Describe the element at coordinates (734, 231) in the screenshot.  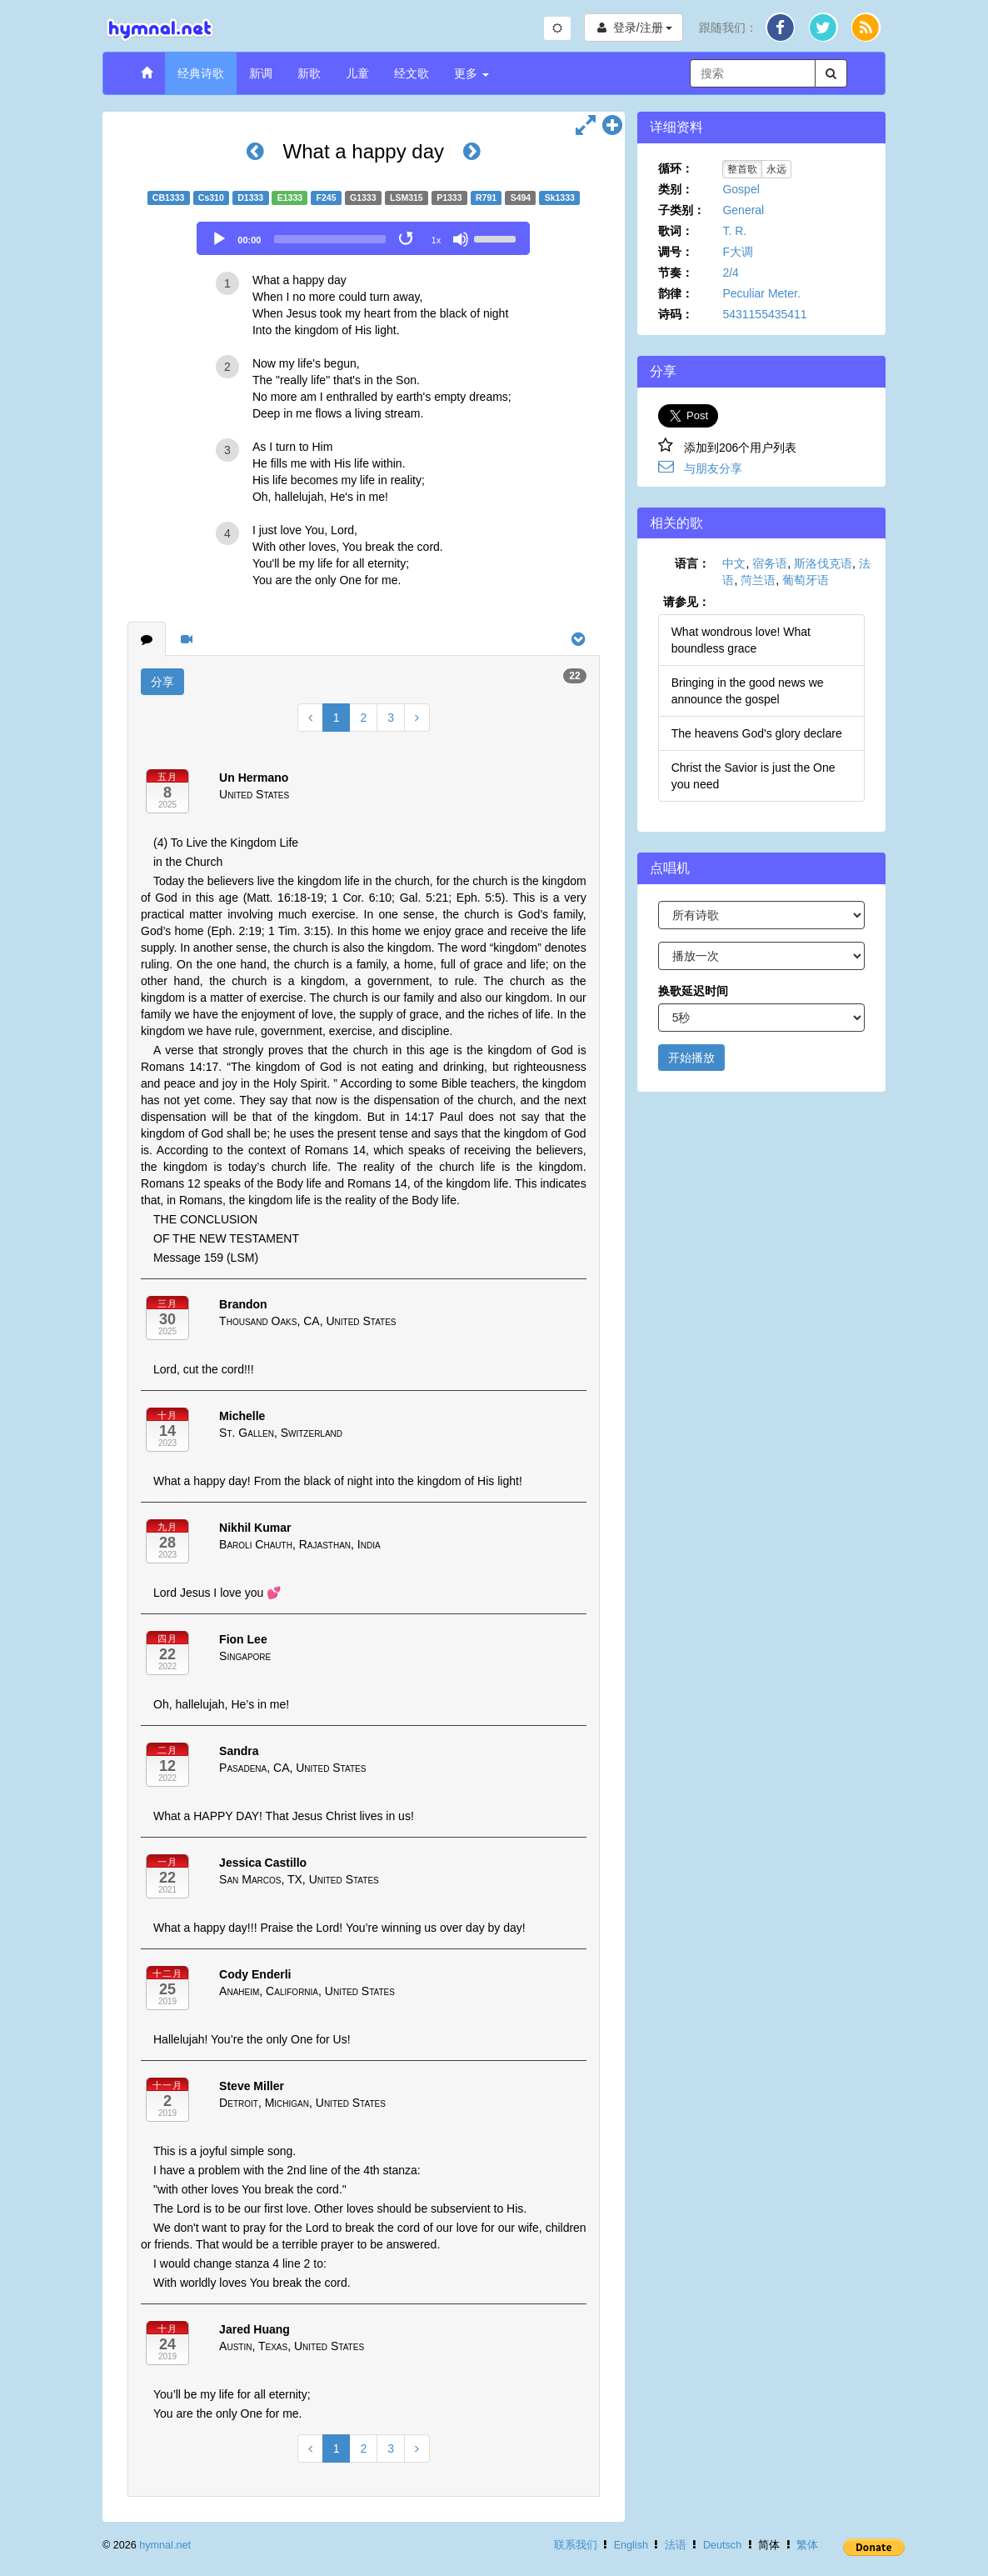
I see `T. R.` at that location.